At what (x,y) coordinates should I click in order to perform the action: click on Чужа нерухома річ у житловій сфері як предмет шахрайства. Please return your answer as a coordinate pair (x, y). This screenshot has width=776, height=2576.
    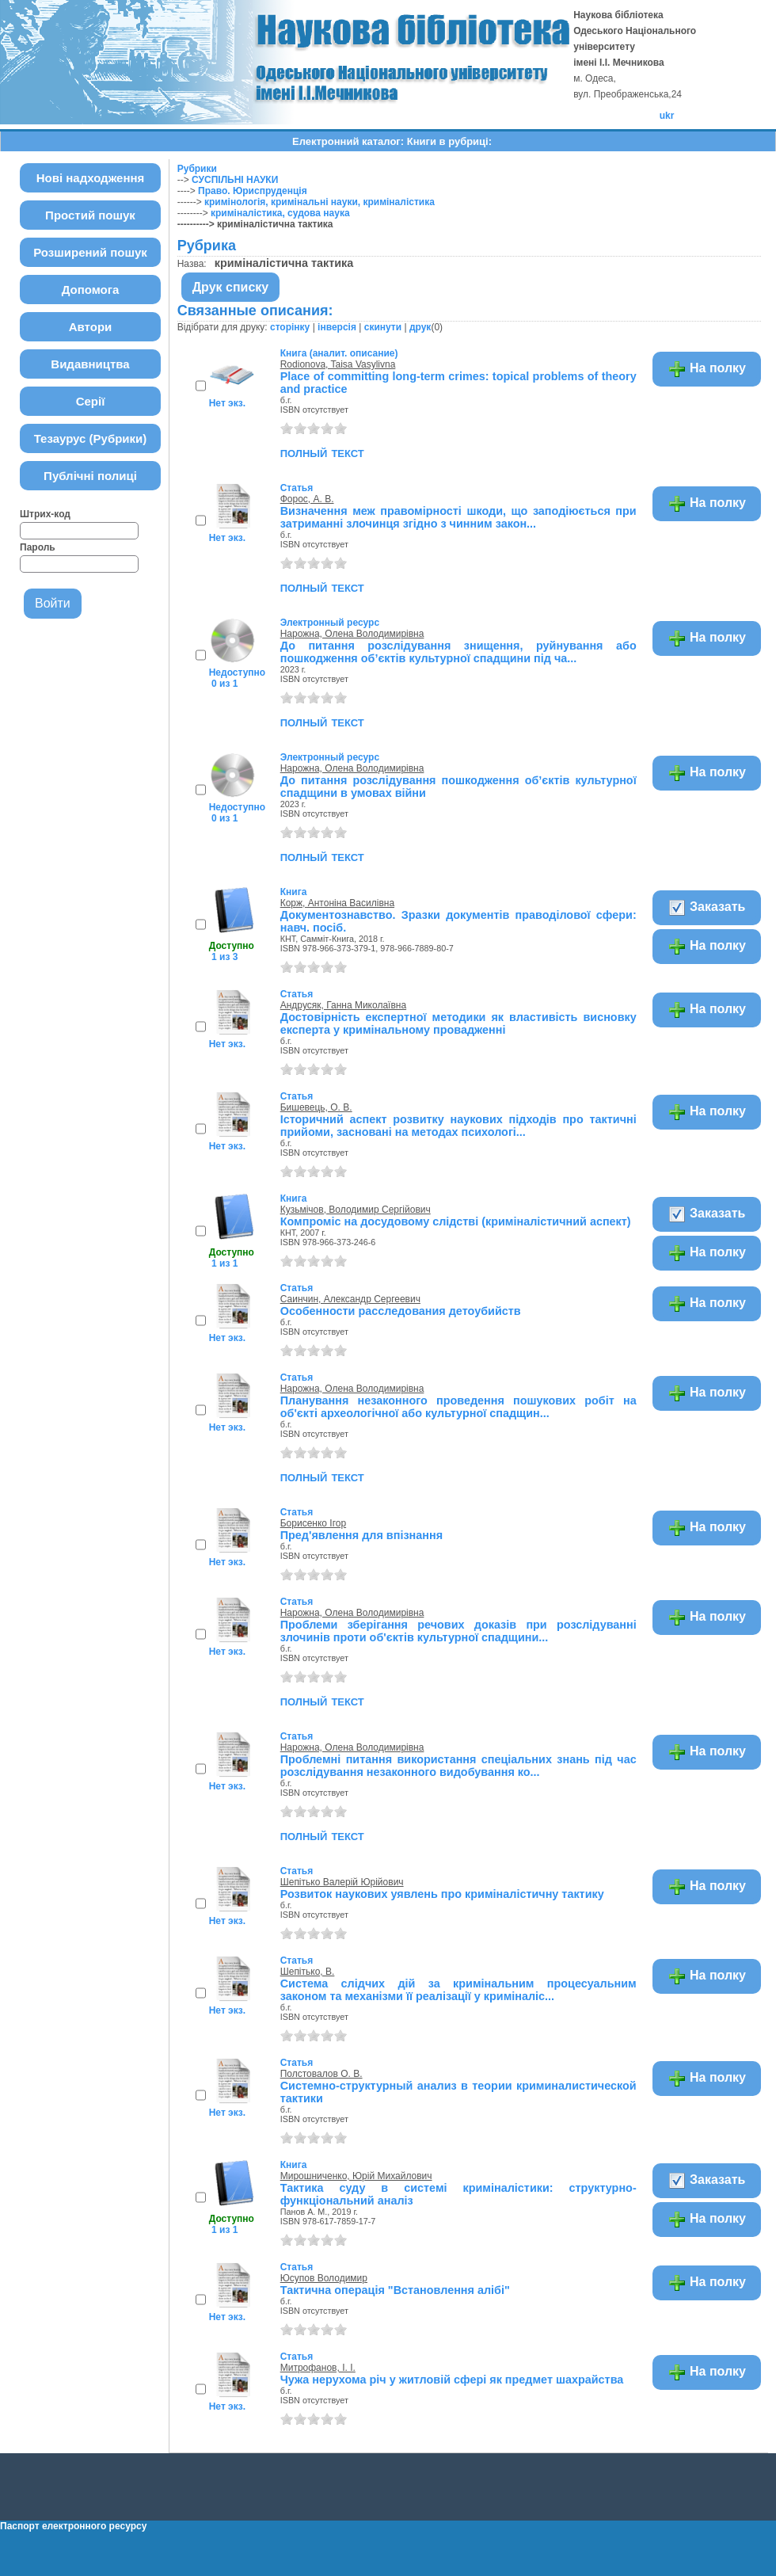
    Looking at the image, I should click on (452, 2379).